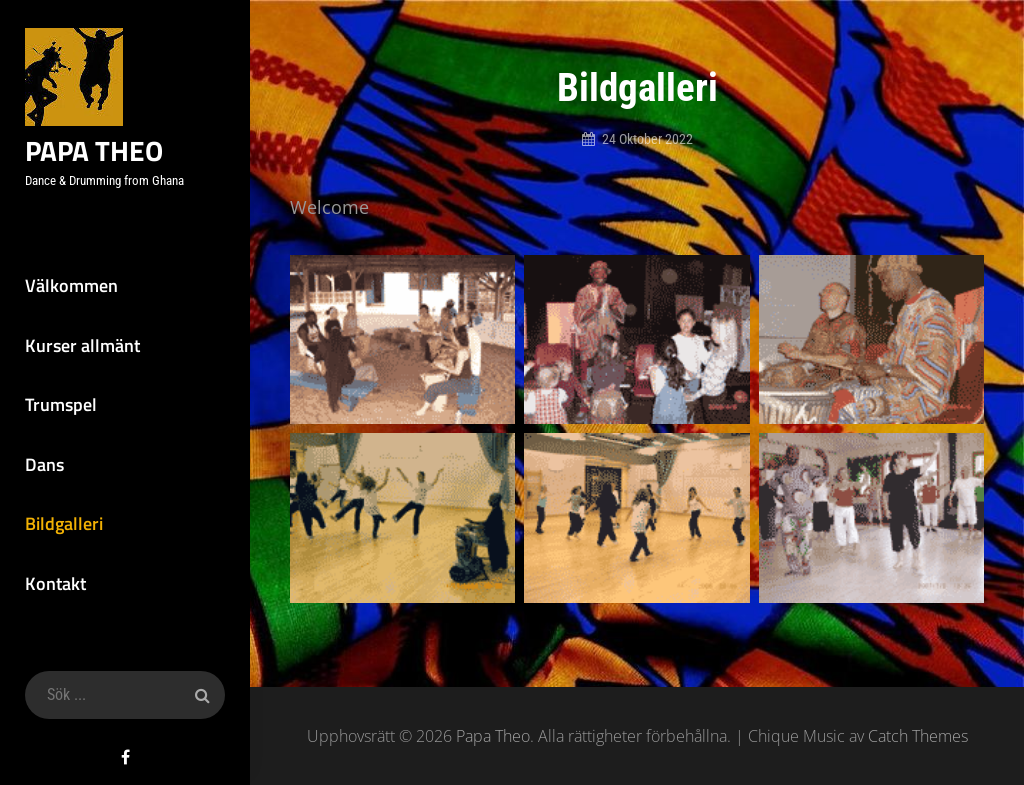 This screenshot has width=1024, height=785. I want to click on Kontakt, so click(55, 583).